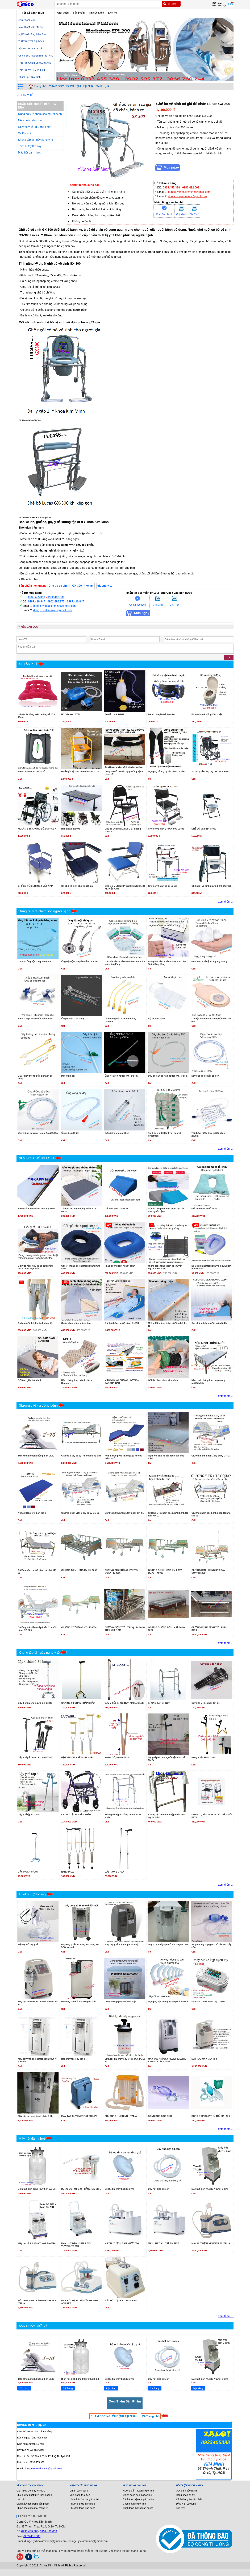 This screenshot has width=250, height=2576. Describe the element at coordinates (159, 1703) in the screenshot. I see `KHUNG TẬP ĐI INOX` at that location.